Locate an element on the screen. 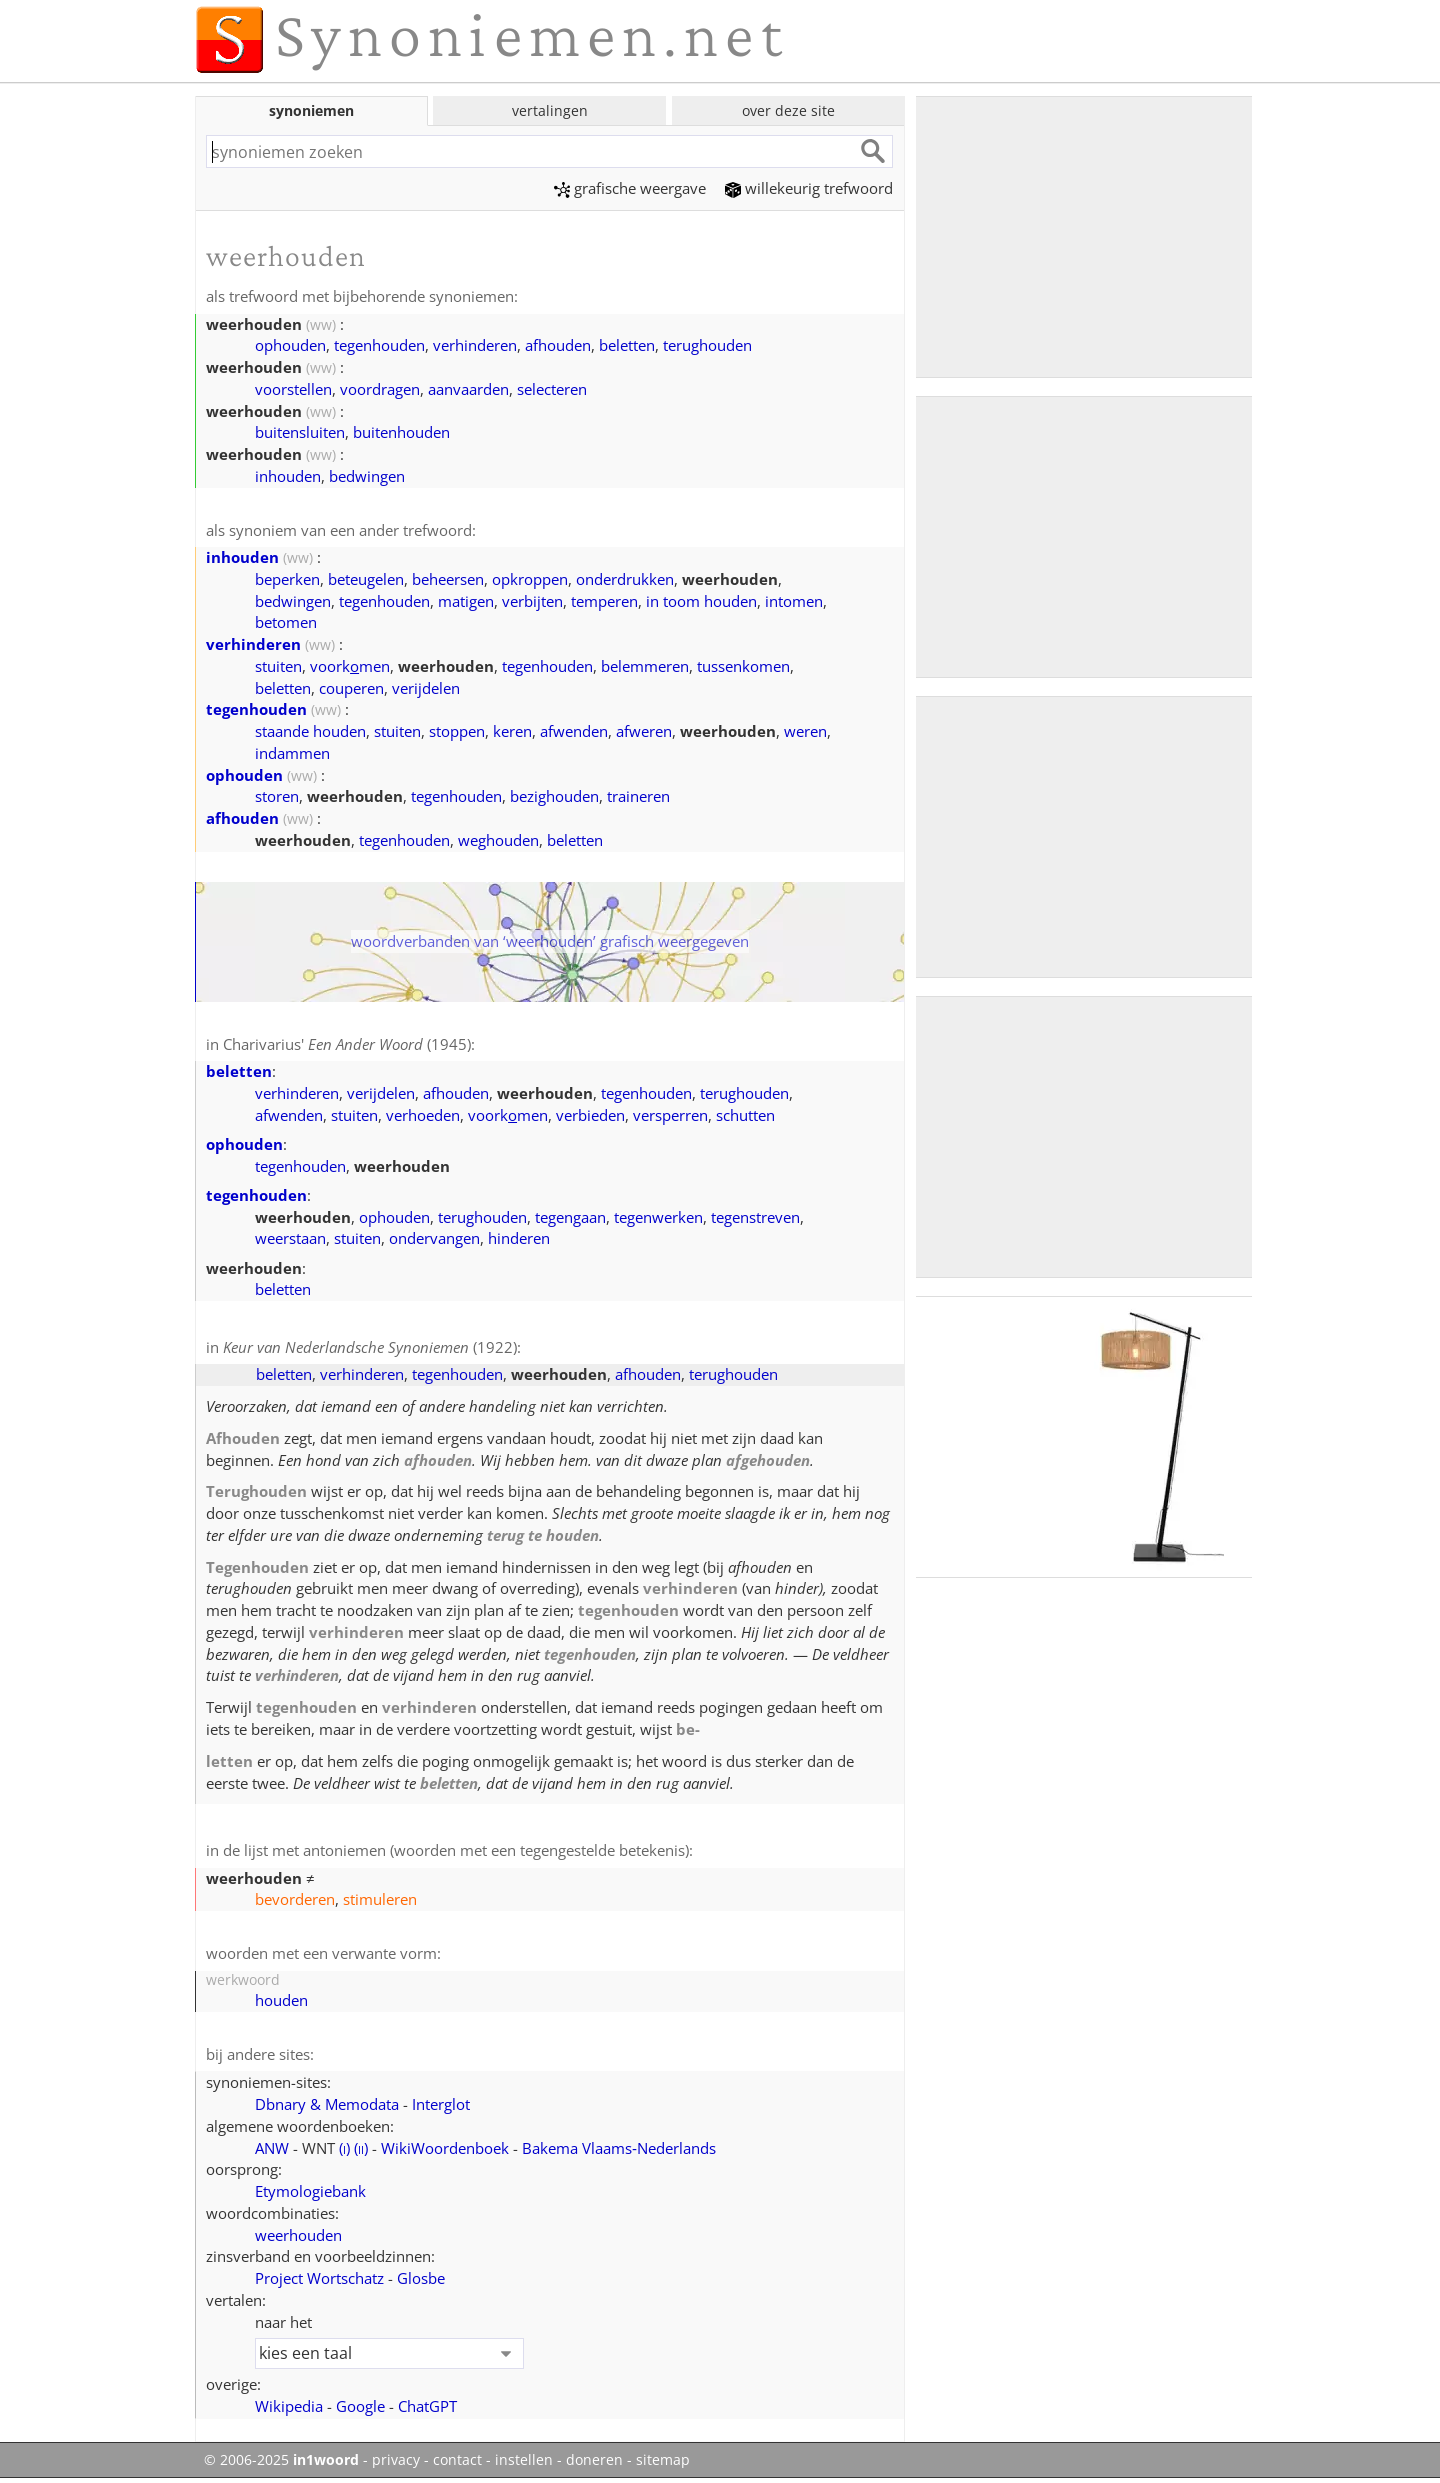  verijdelen is located at coordinates (426, 688).